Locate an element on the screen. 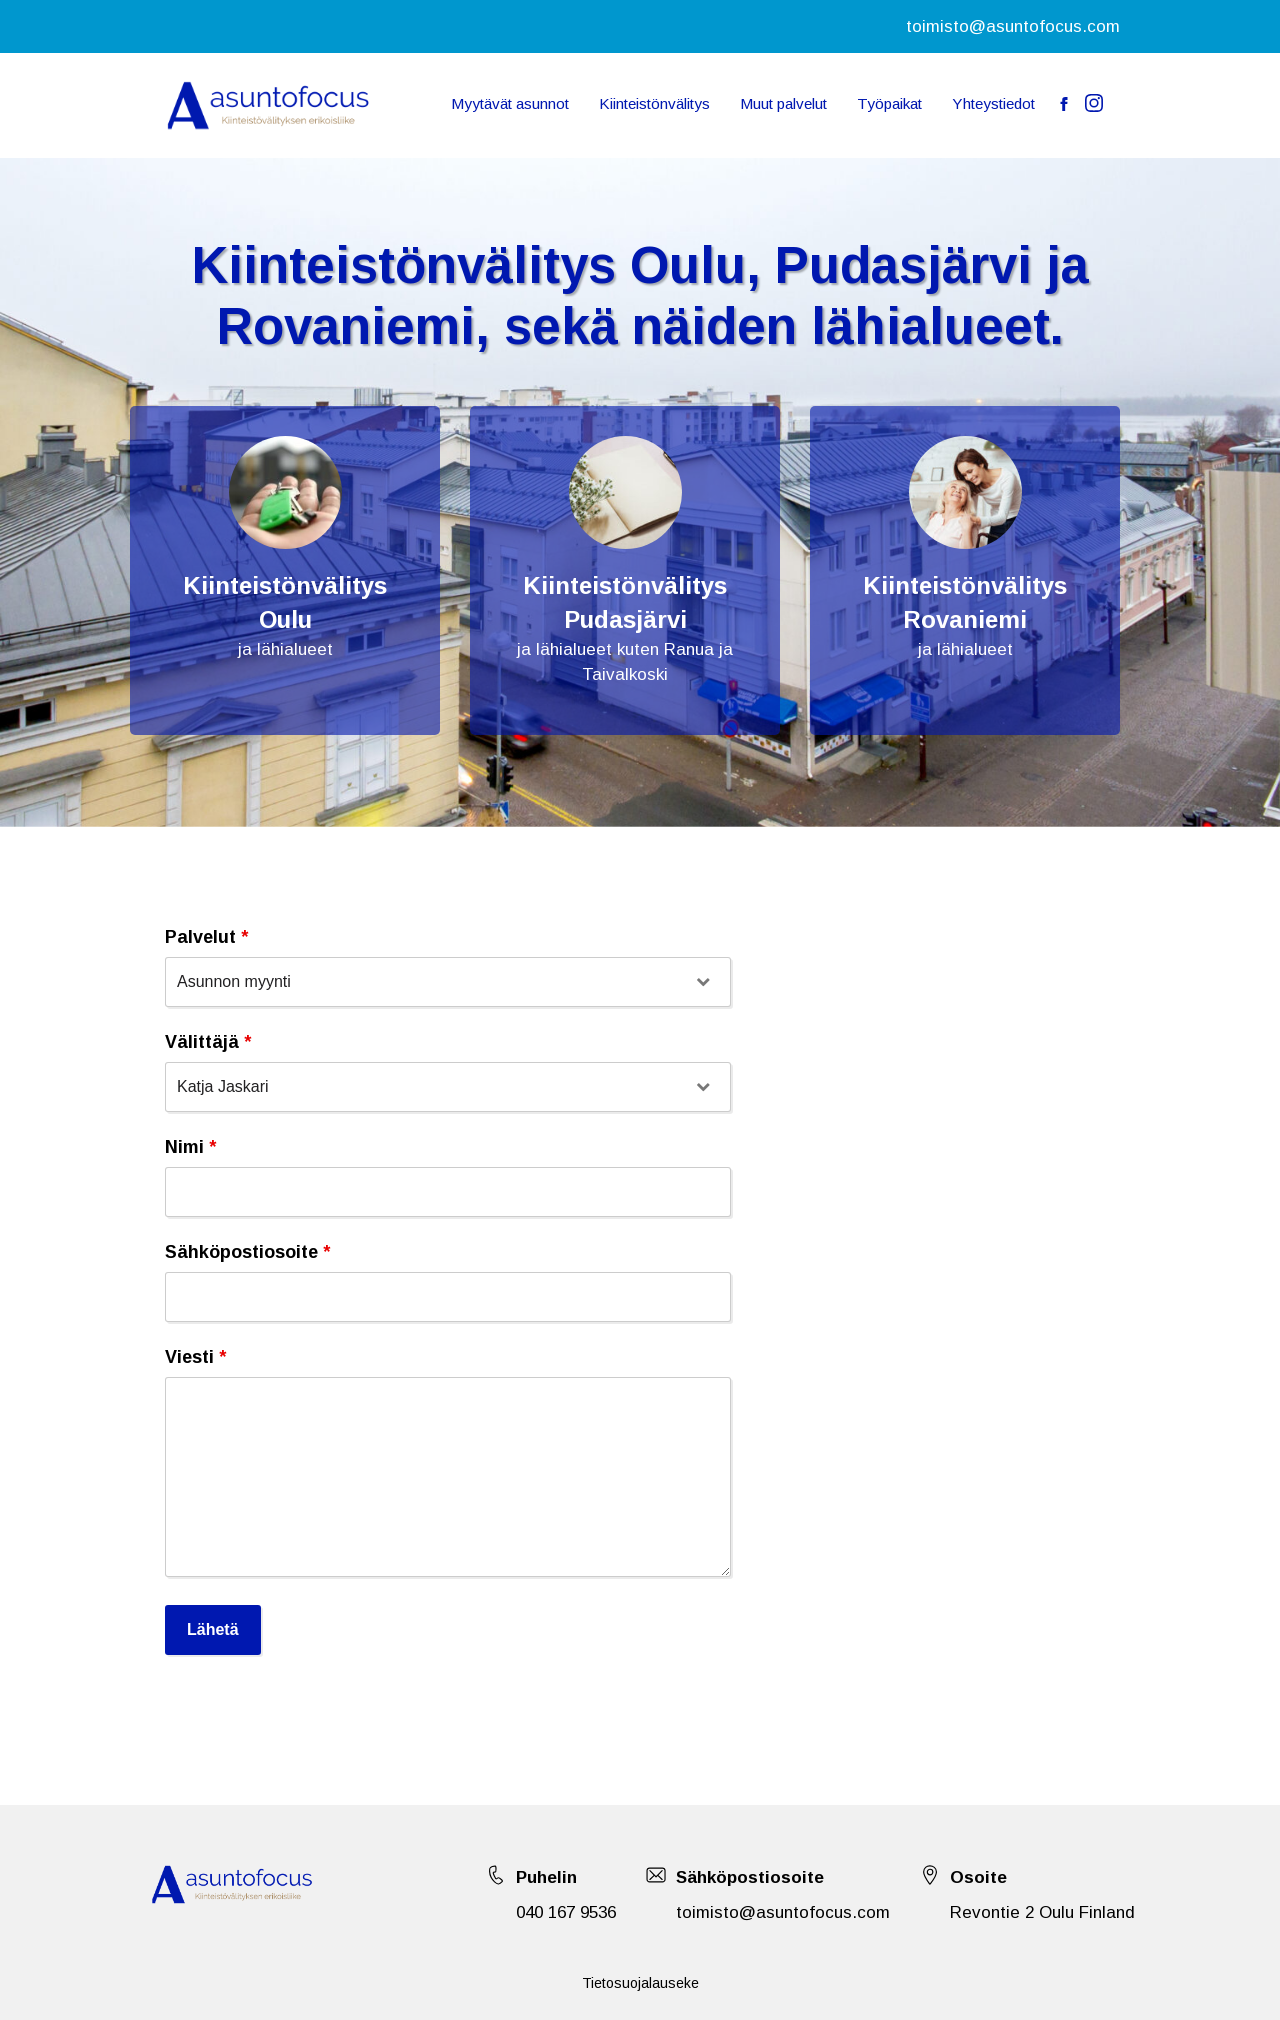 Image resolution: width=1280 pixels, height=2020 pixels. Tietosuojalauseke is located at coordinates (640, 1983).